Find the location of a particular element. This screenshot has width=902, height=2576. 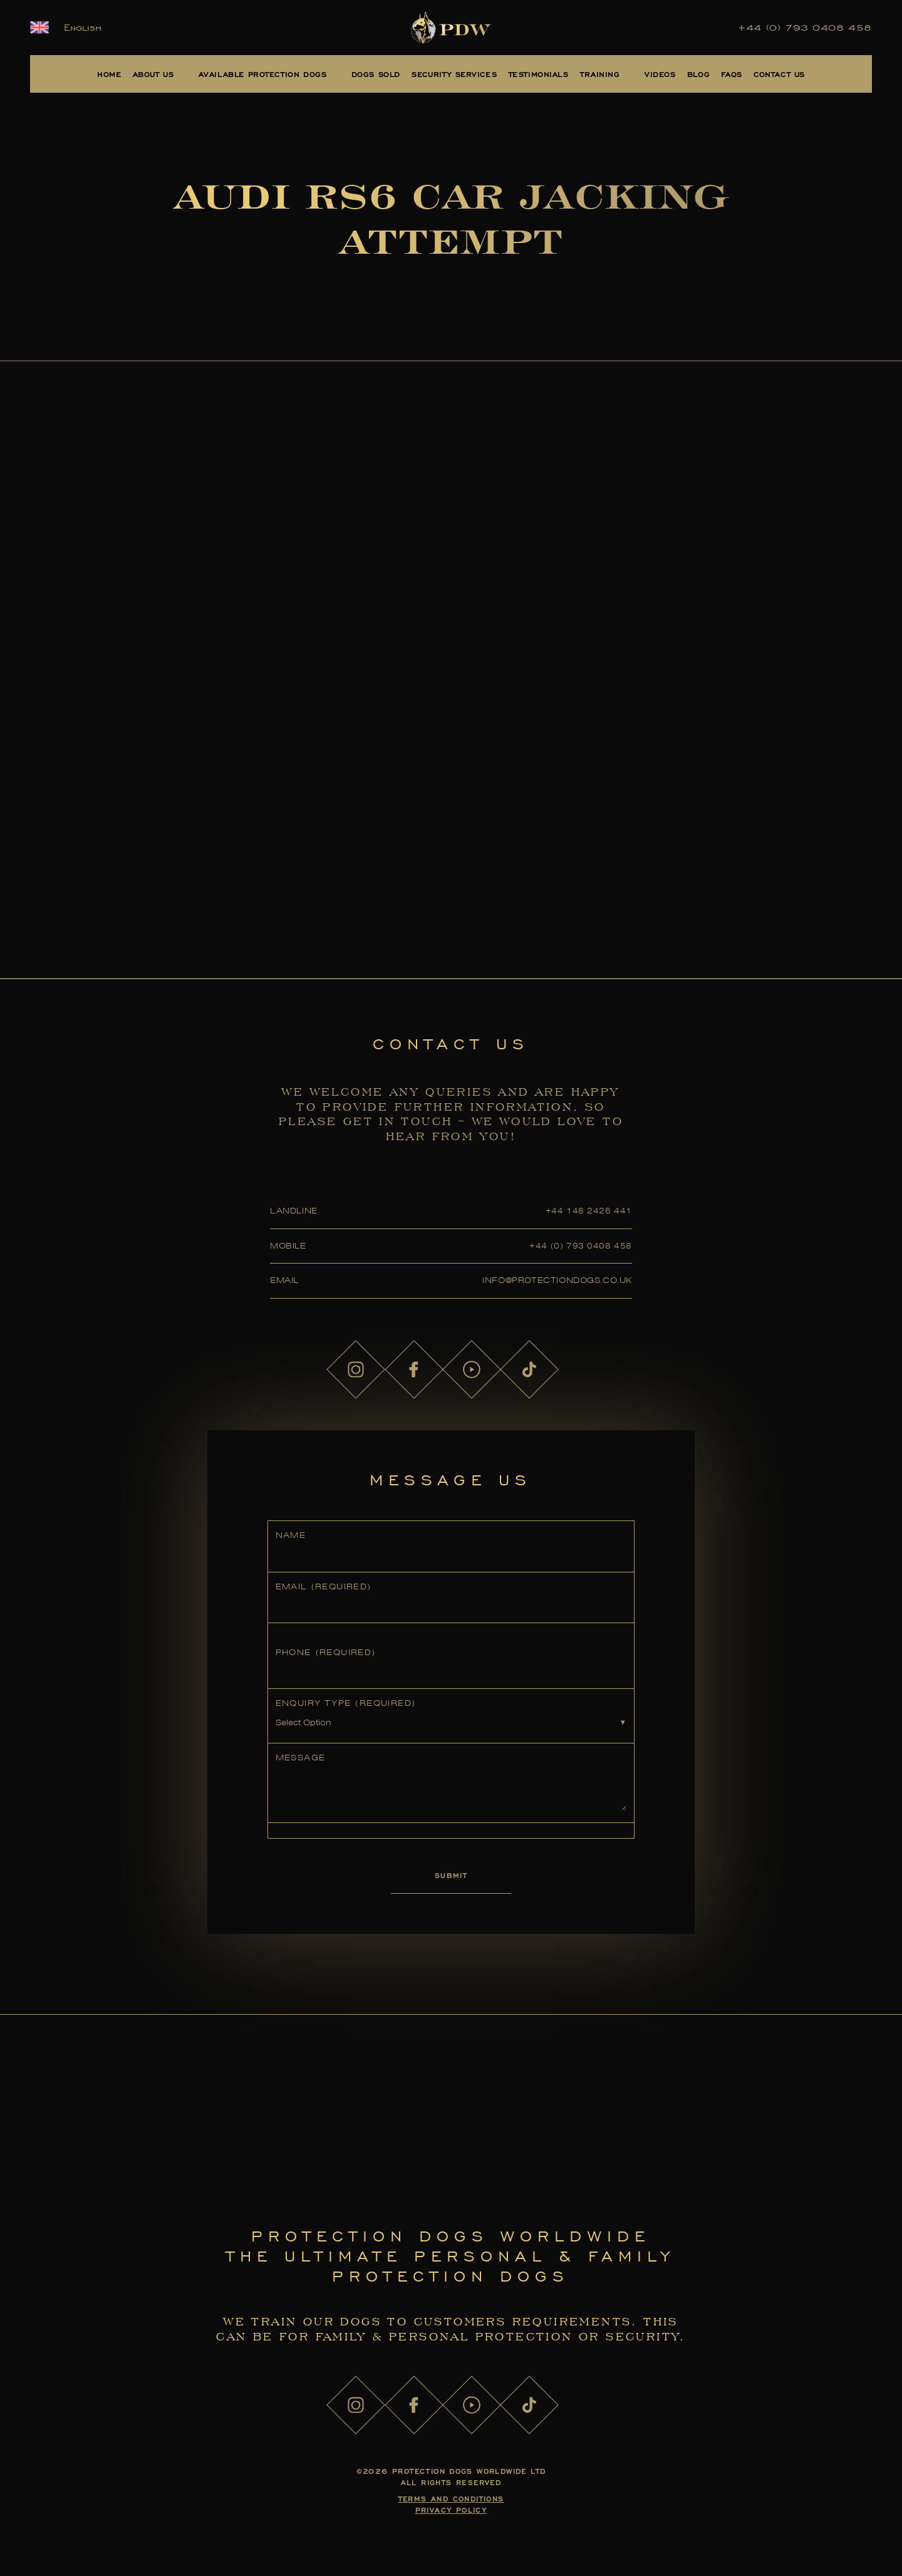

Terms and Conditions is located at coordinates (451, 2498).